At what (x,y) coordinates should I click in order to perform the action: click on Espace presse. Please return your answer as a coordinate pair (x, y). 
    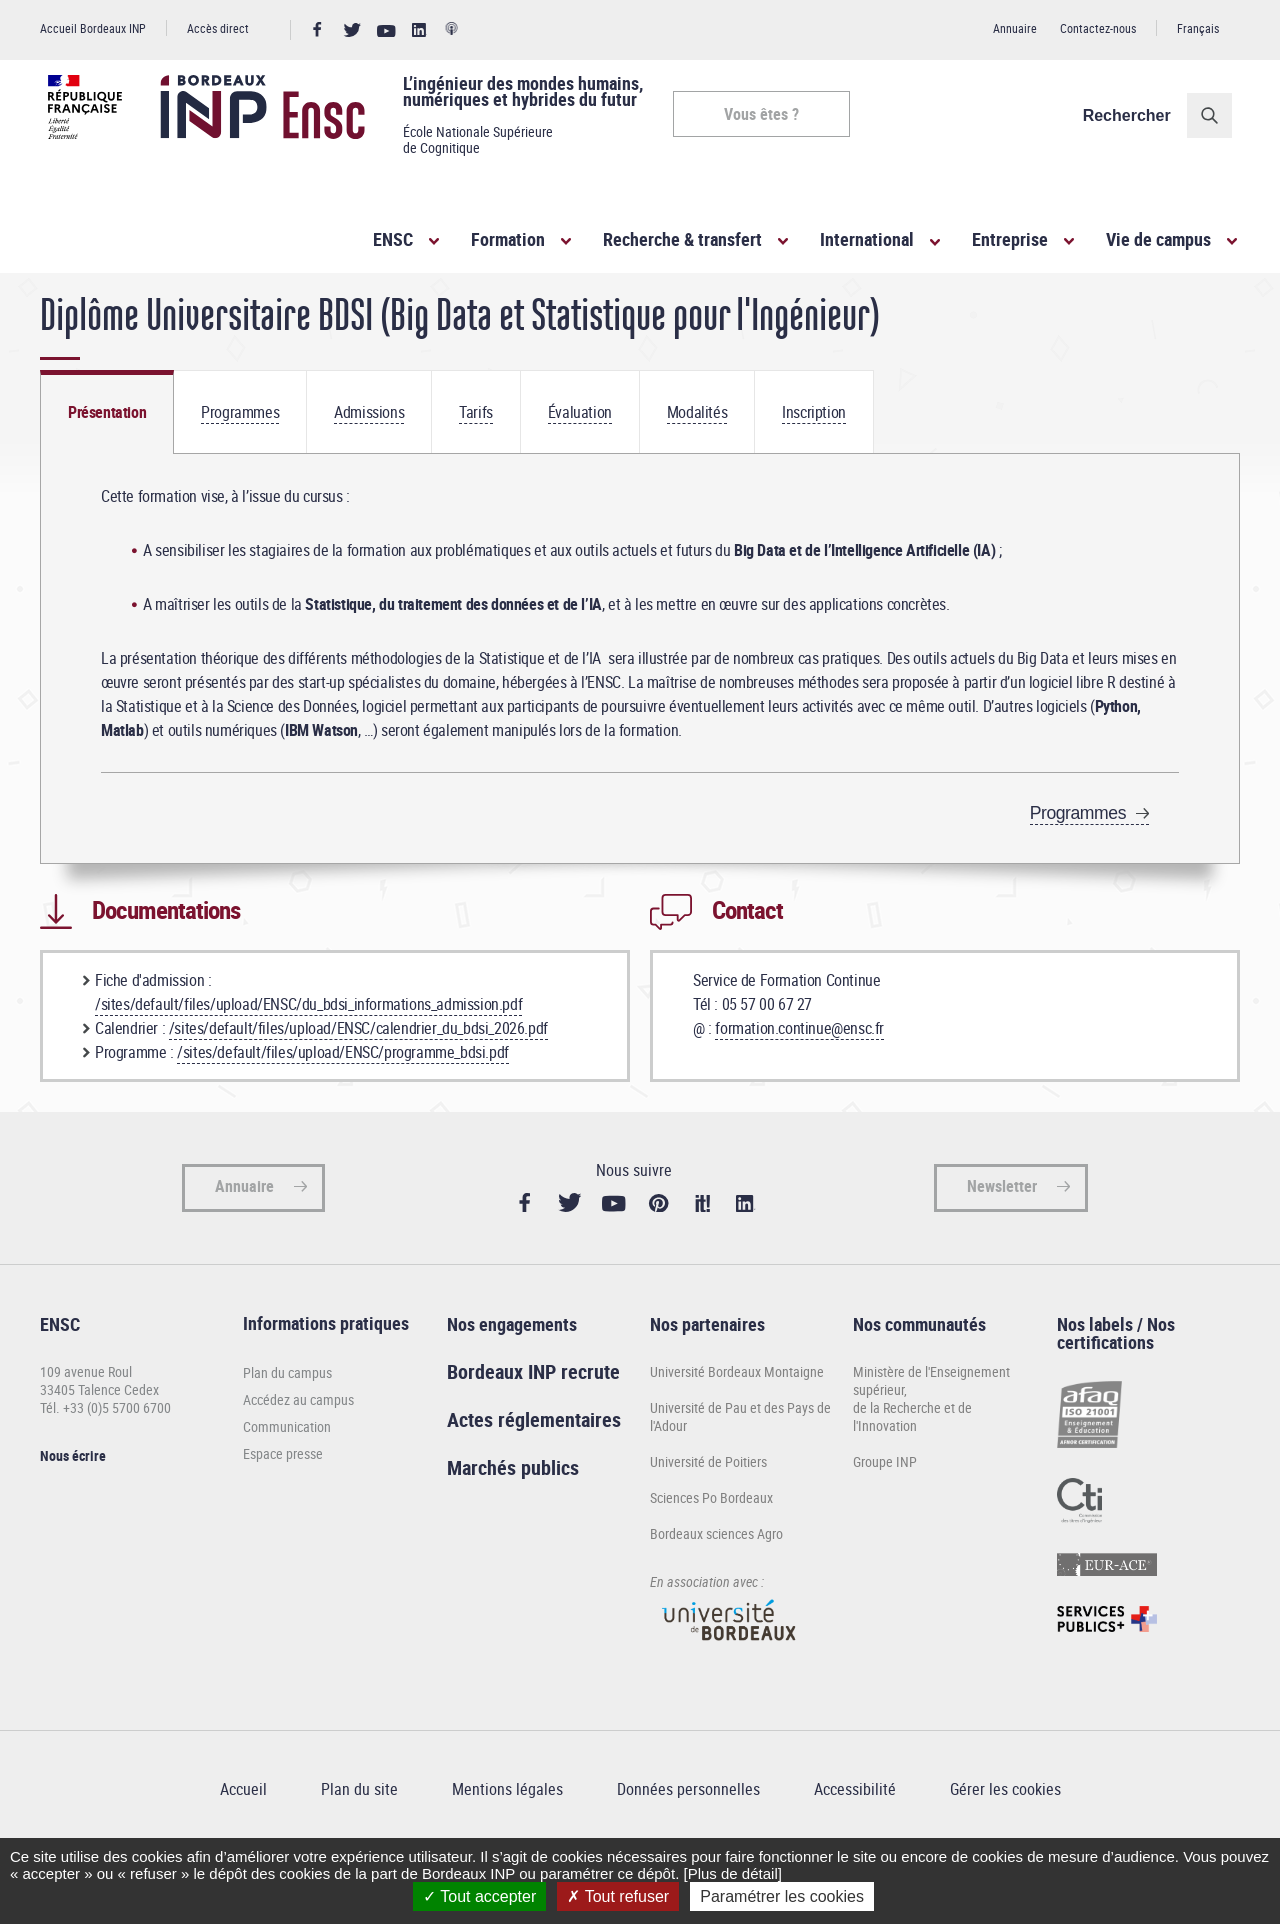
    Looking at the image, I should click on (283, 1511).